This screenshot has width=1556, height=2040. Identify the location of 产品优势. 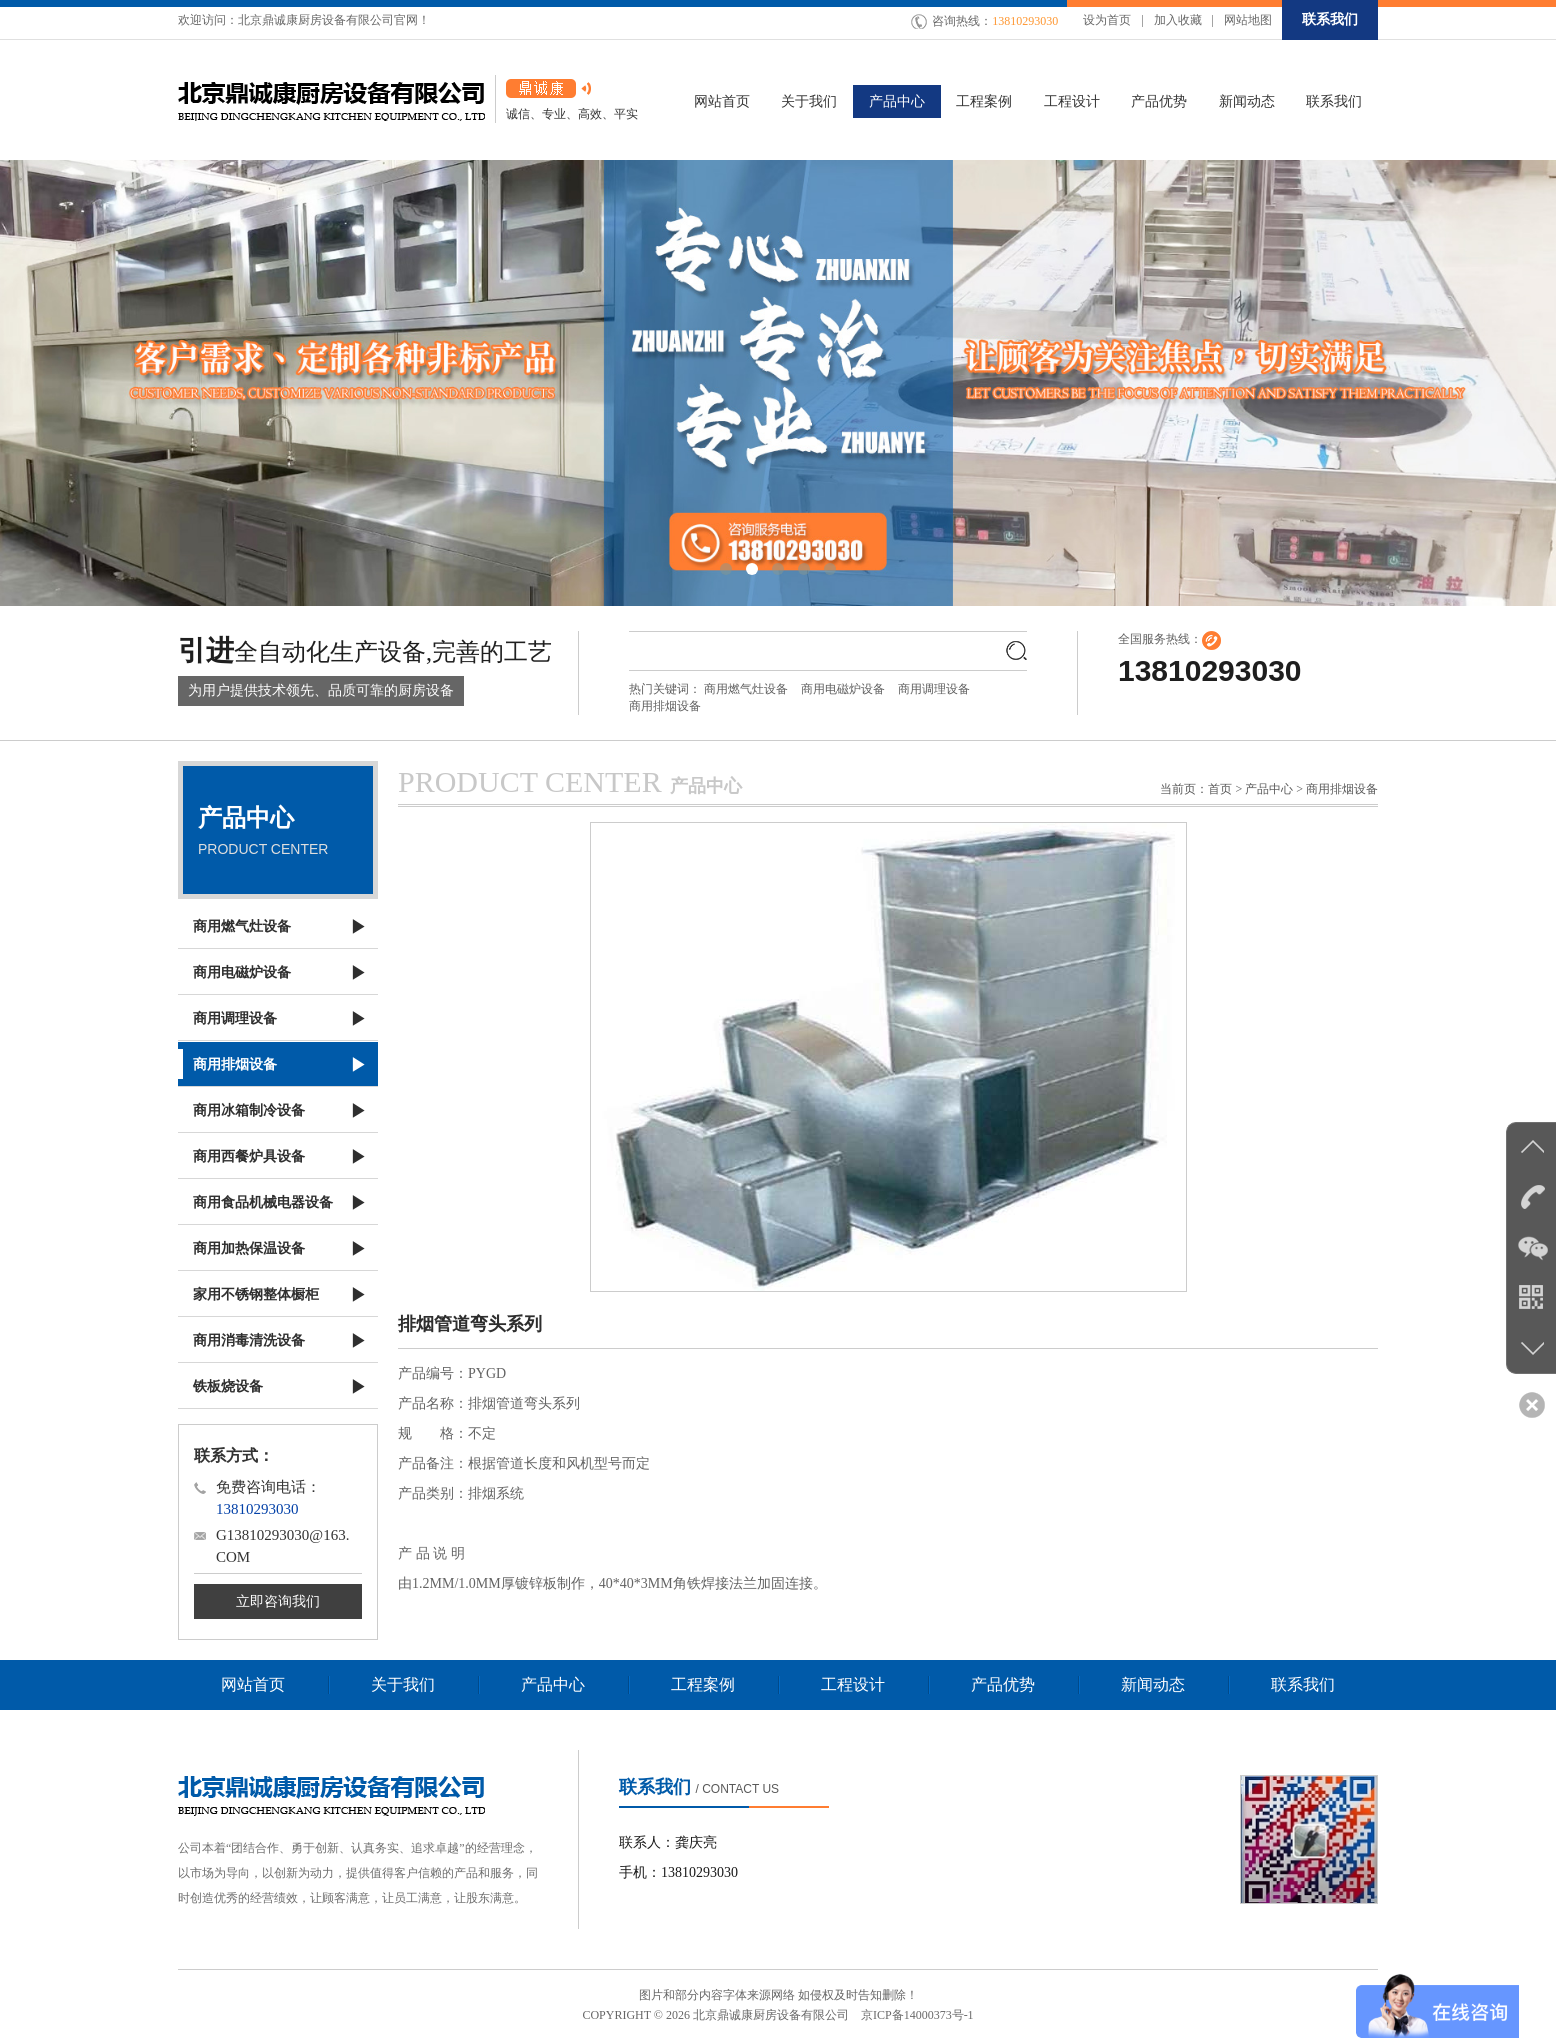
(1003, 1684).